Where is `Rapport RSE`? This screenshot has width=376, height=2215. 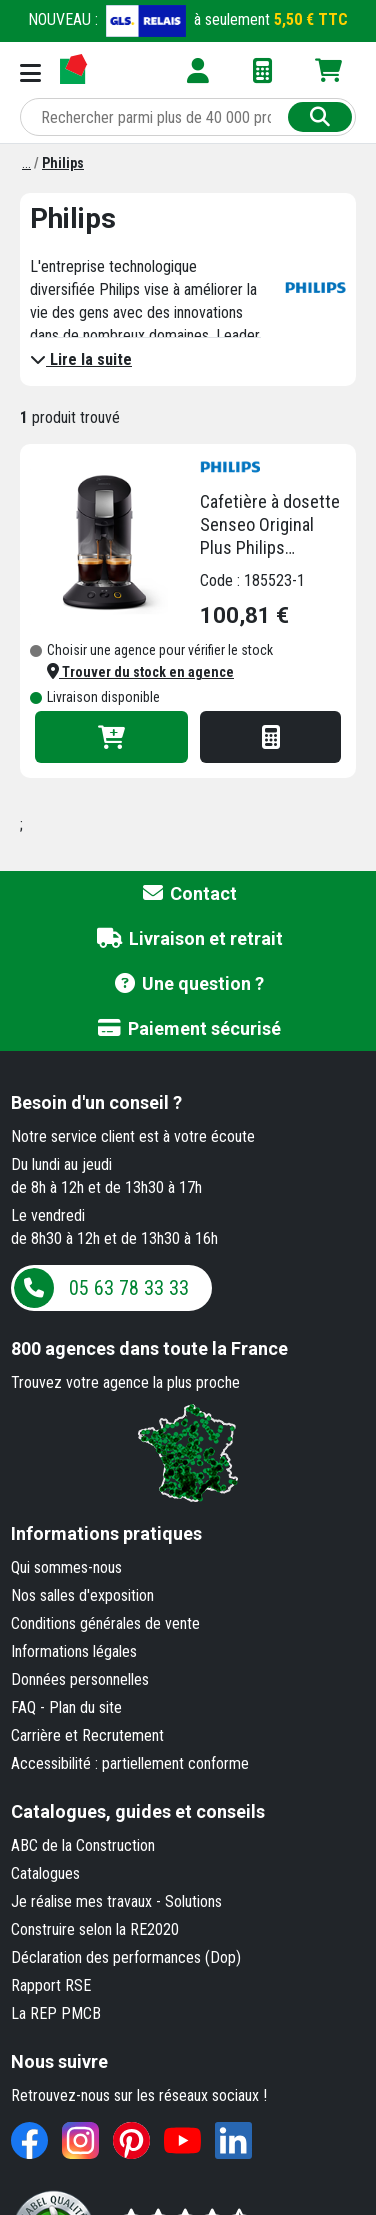
Rapport RSE is located at coordinates (51, 1985).